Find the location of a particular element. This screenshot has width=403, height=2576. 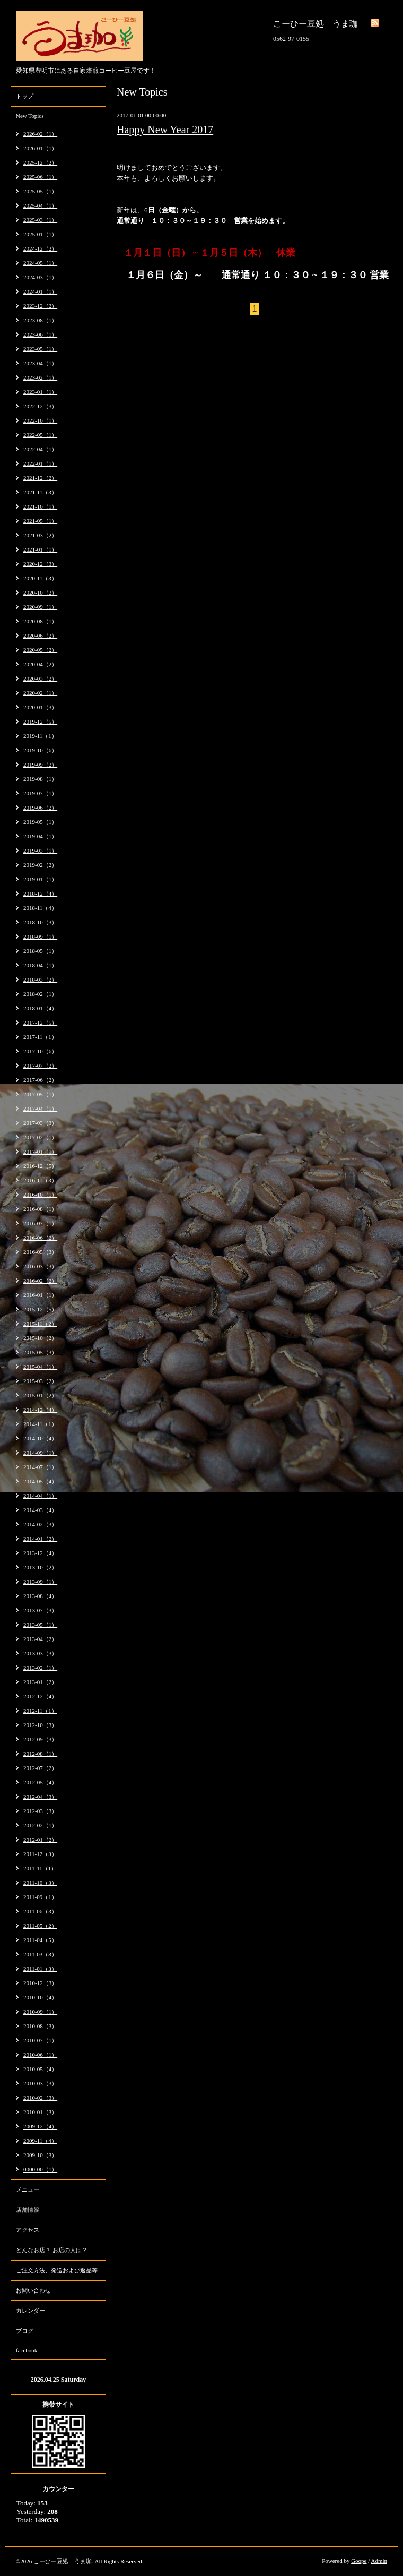

2018-10（3） is located at coordinates (40, 922).